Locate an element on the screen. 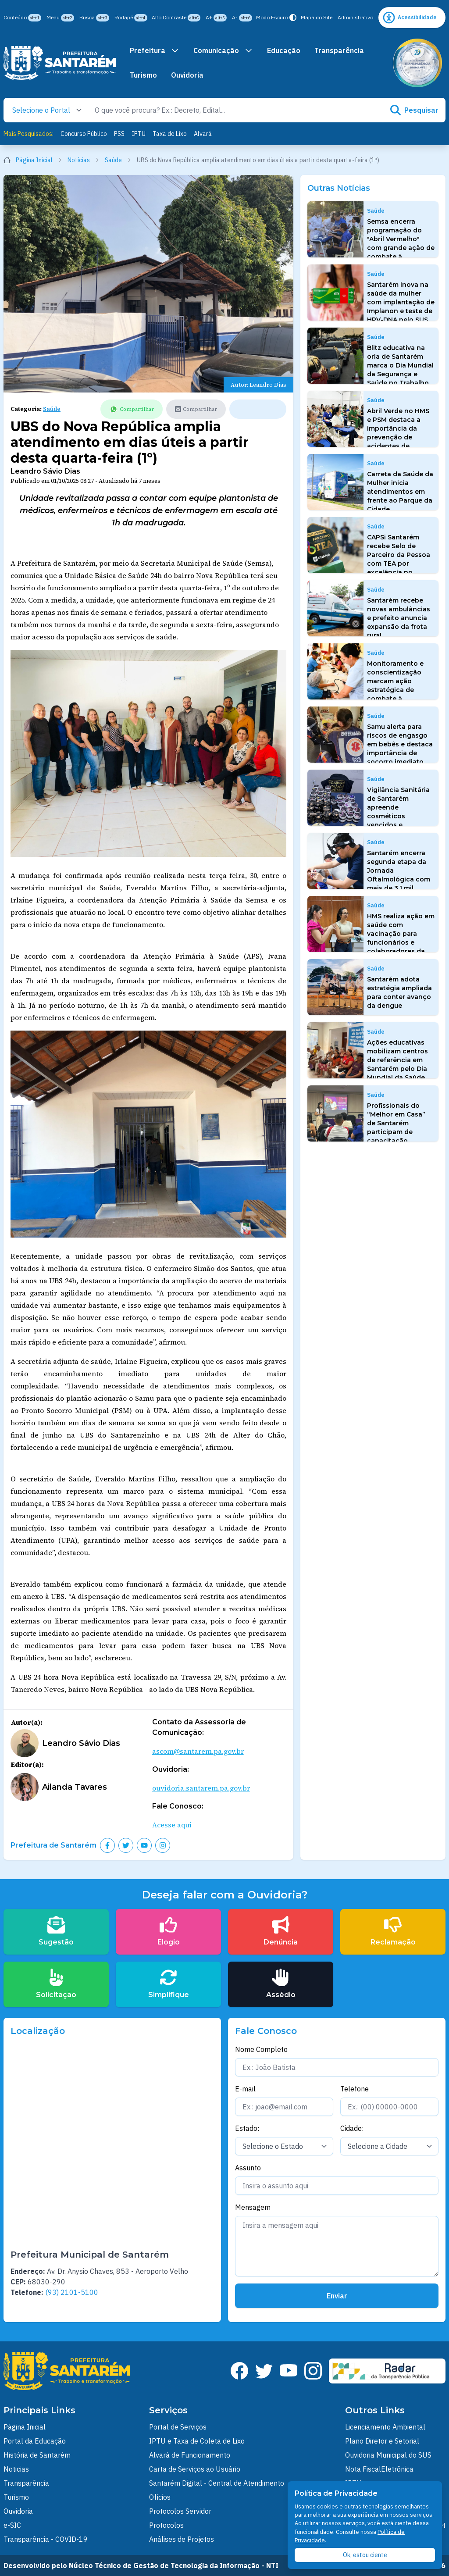 The width and height of the screenshot is (449, 2576). Nota FiscalEletrônica is located at coordinates (379, 2469).